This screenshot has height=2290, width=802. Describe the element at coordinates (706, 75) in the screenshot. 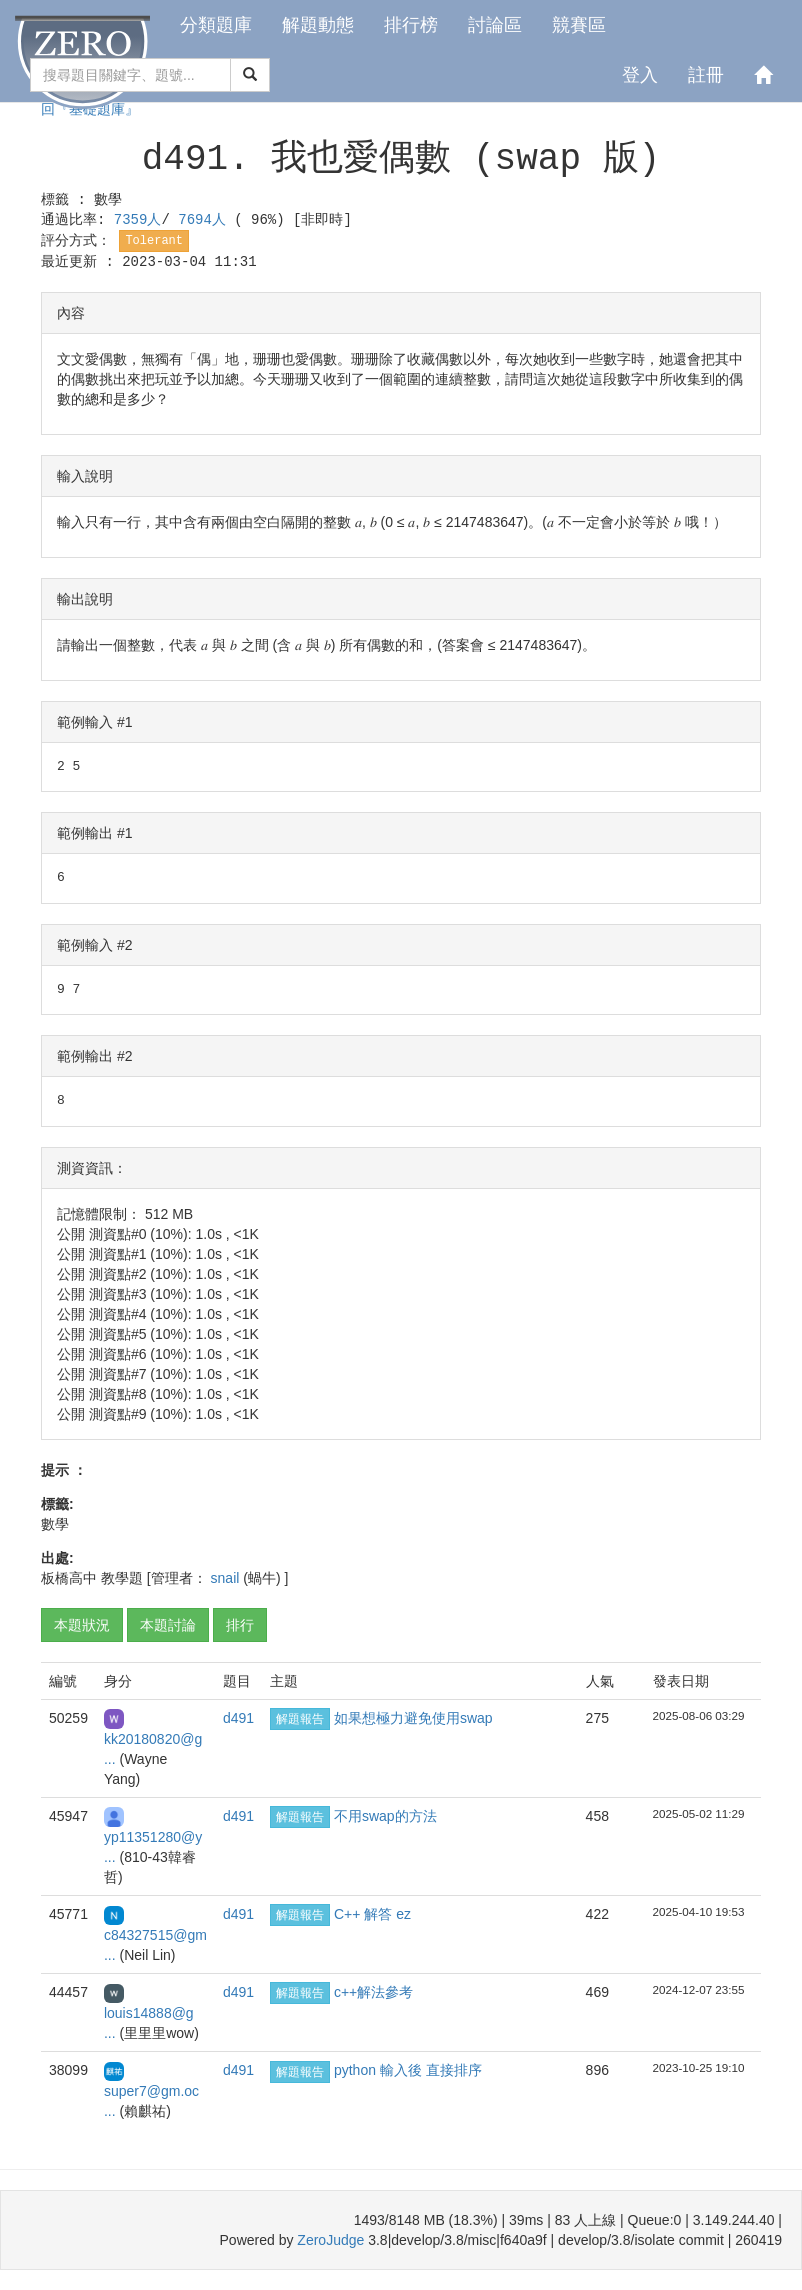

I see `註冊` at that location.